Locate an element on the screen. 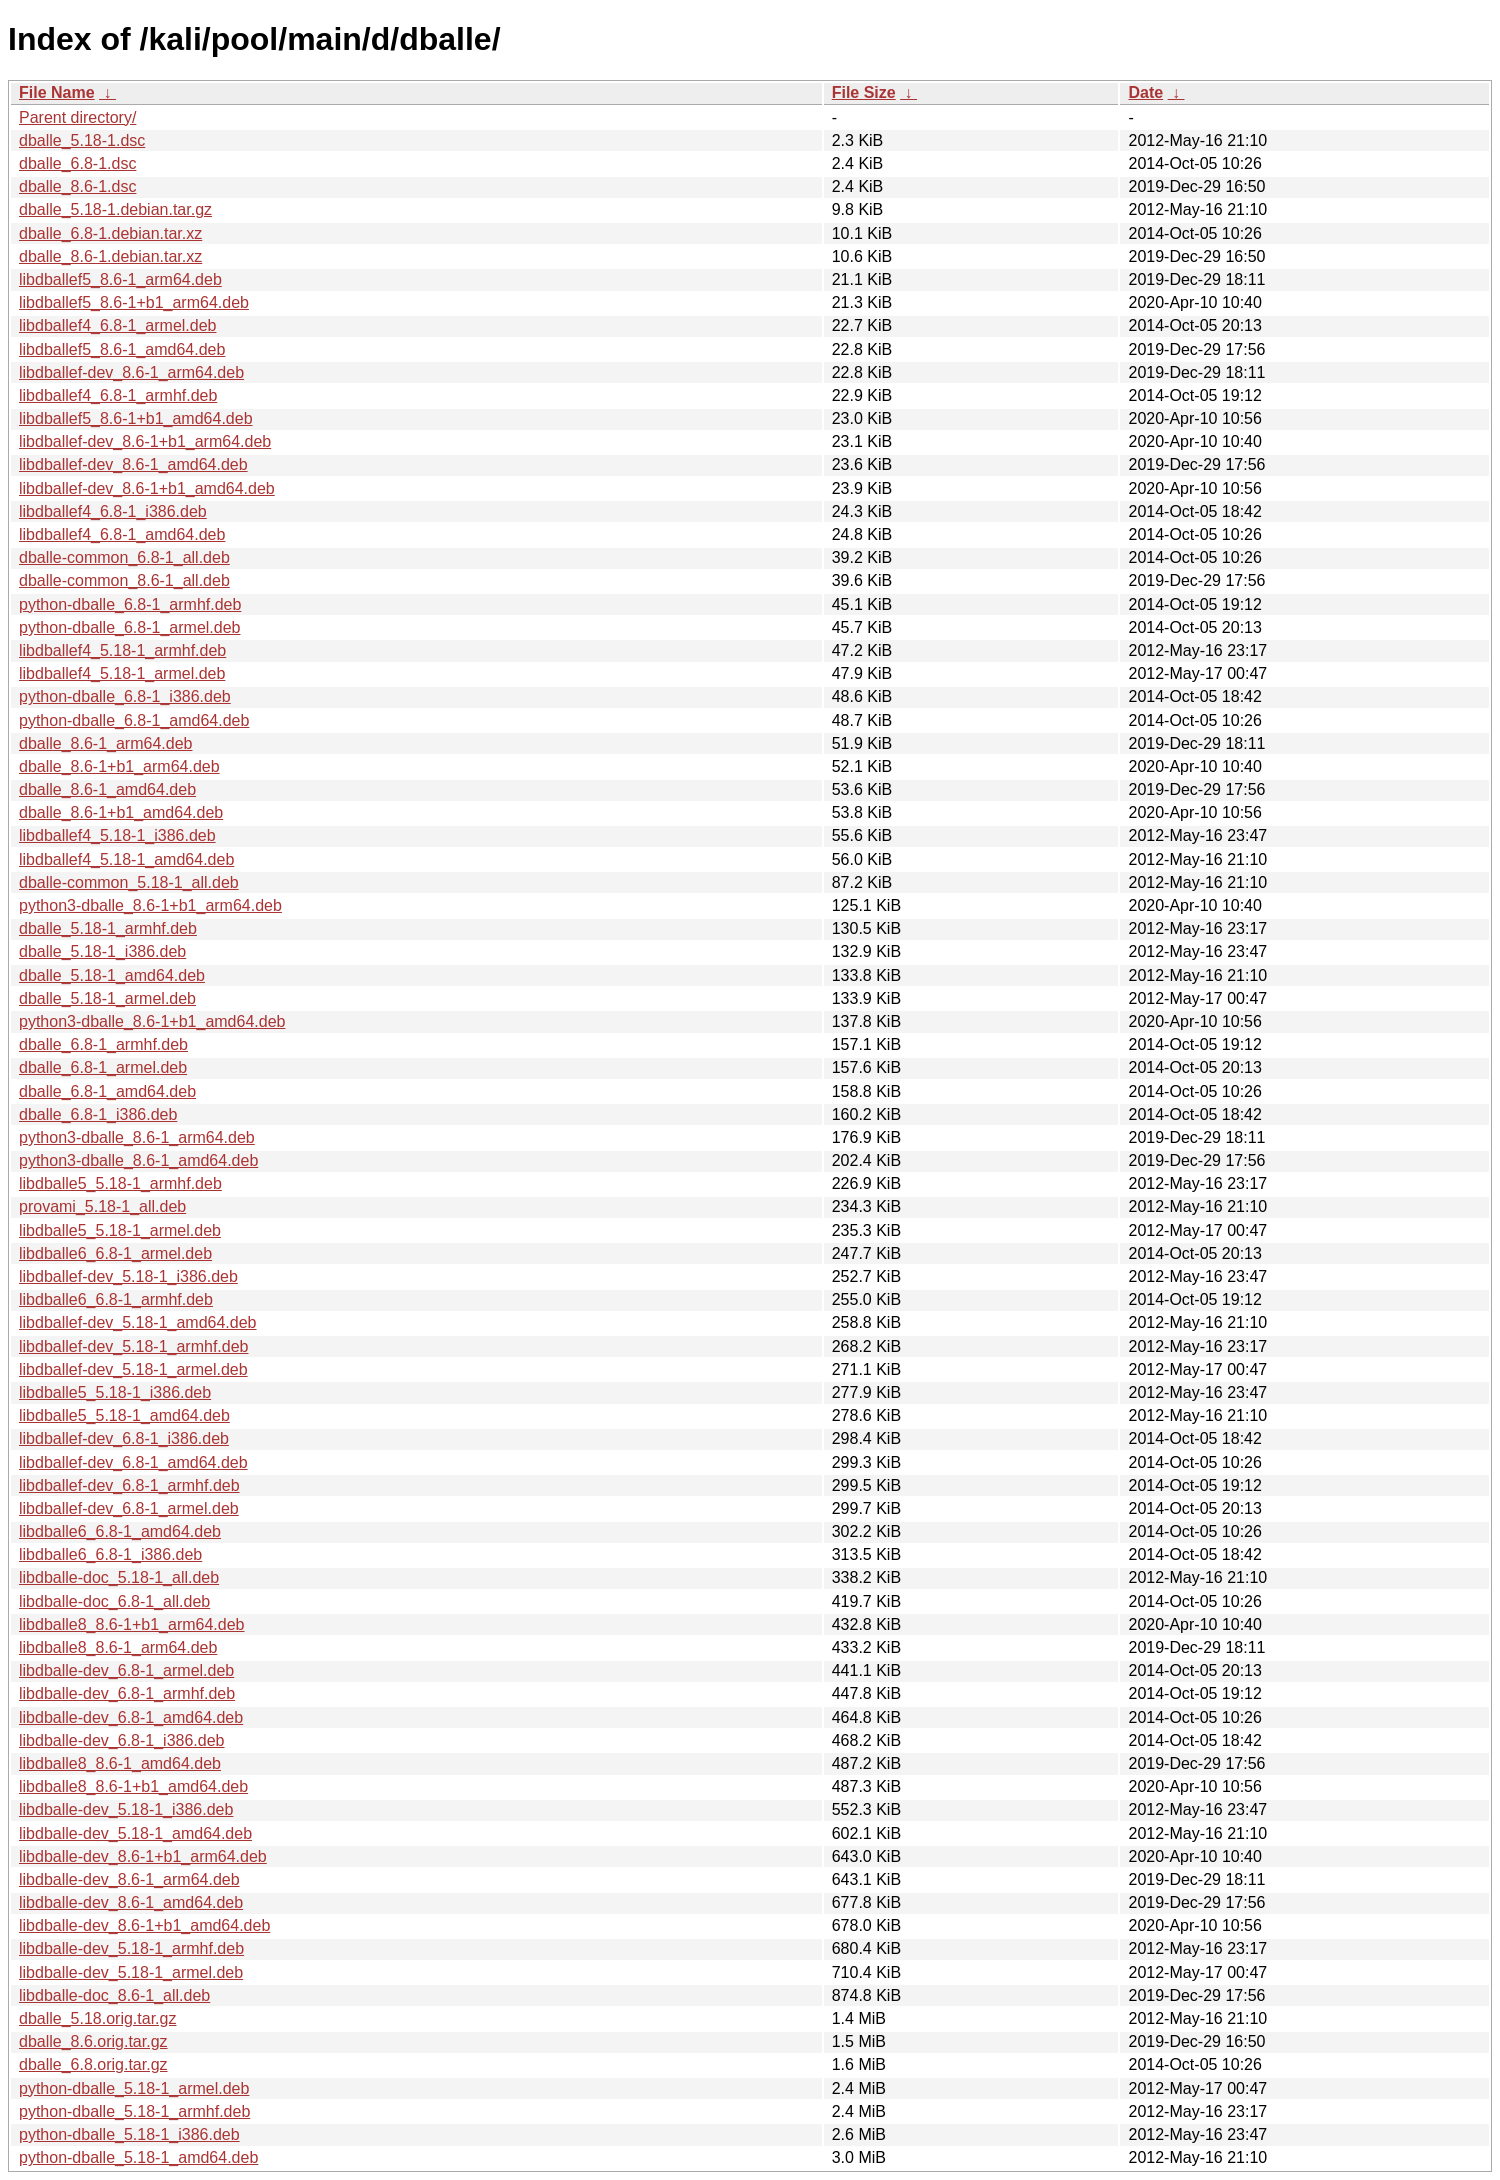 The height and width of the screenshot is (2180, 1500). dballe_5.18-1_armhf.deb is located at coordinates (108, 928).